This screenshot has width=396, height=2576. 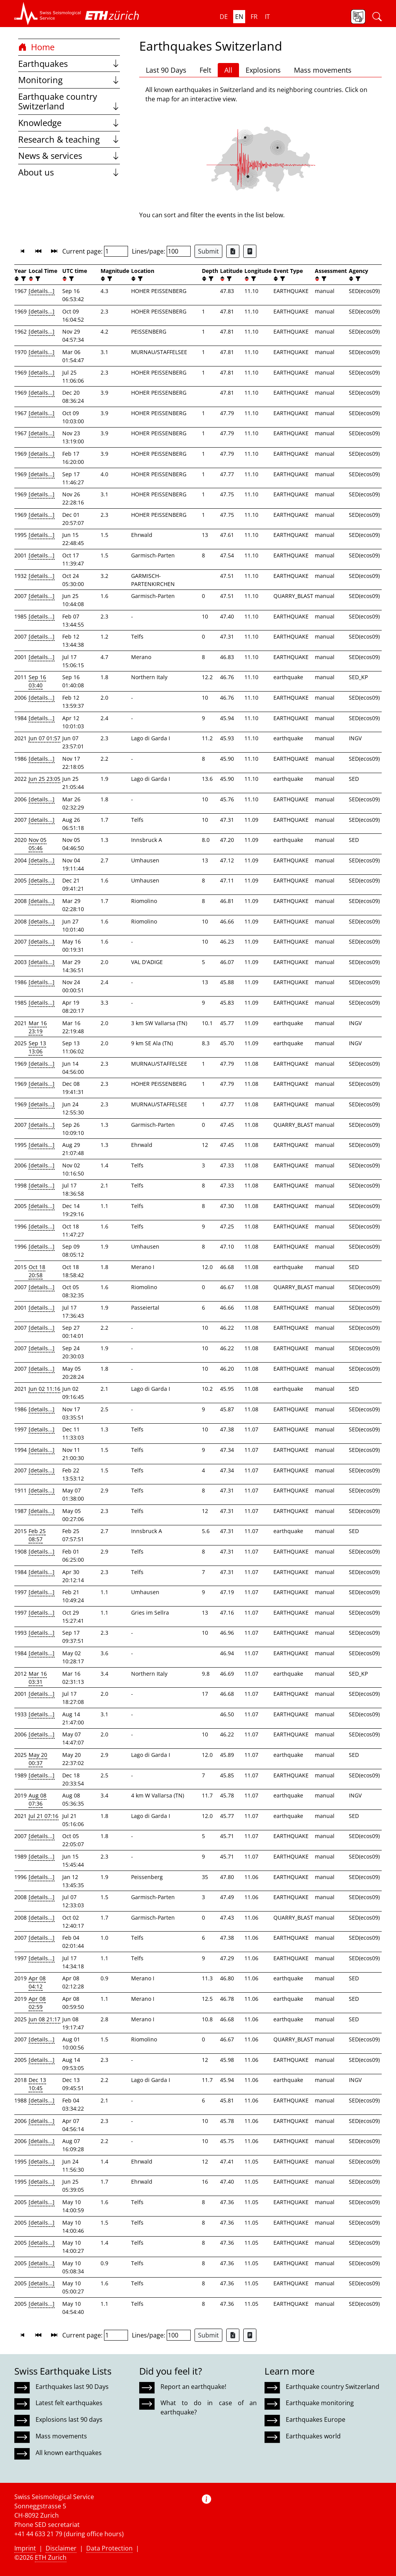 I want to click on Earthquakes, so click(x=69, y=64).